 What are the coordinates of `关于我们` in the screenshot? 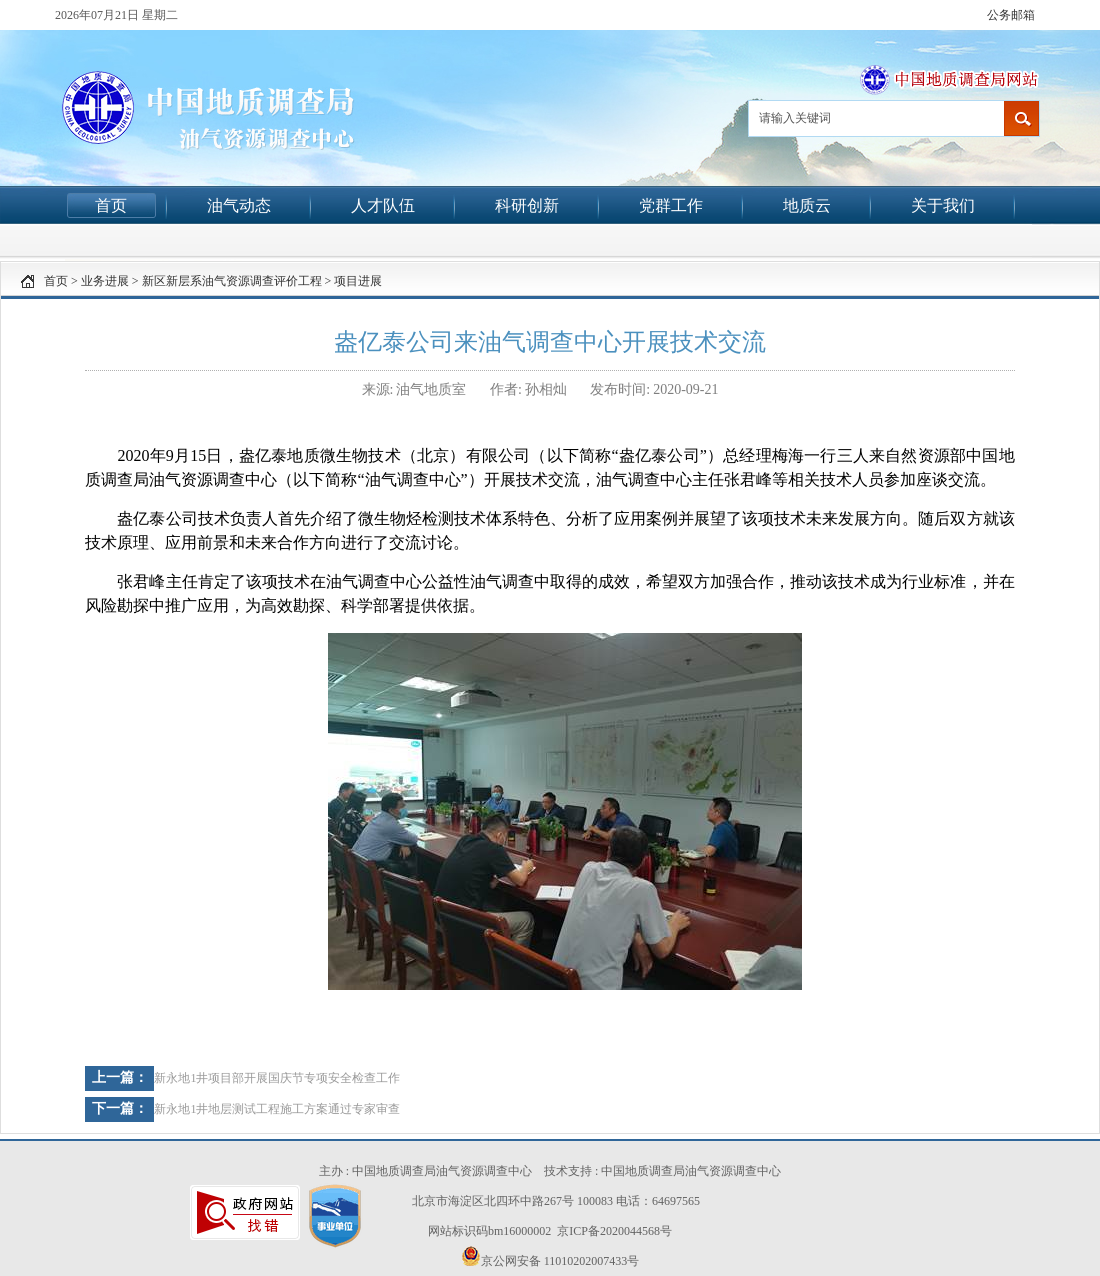 It's located at (943, 205).